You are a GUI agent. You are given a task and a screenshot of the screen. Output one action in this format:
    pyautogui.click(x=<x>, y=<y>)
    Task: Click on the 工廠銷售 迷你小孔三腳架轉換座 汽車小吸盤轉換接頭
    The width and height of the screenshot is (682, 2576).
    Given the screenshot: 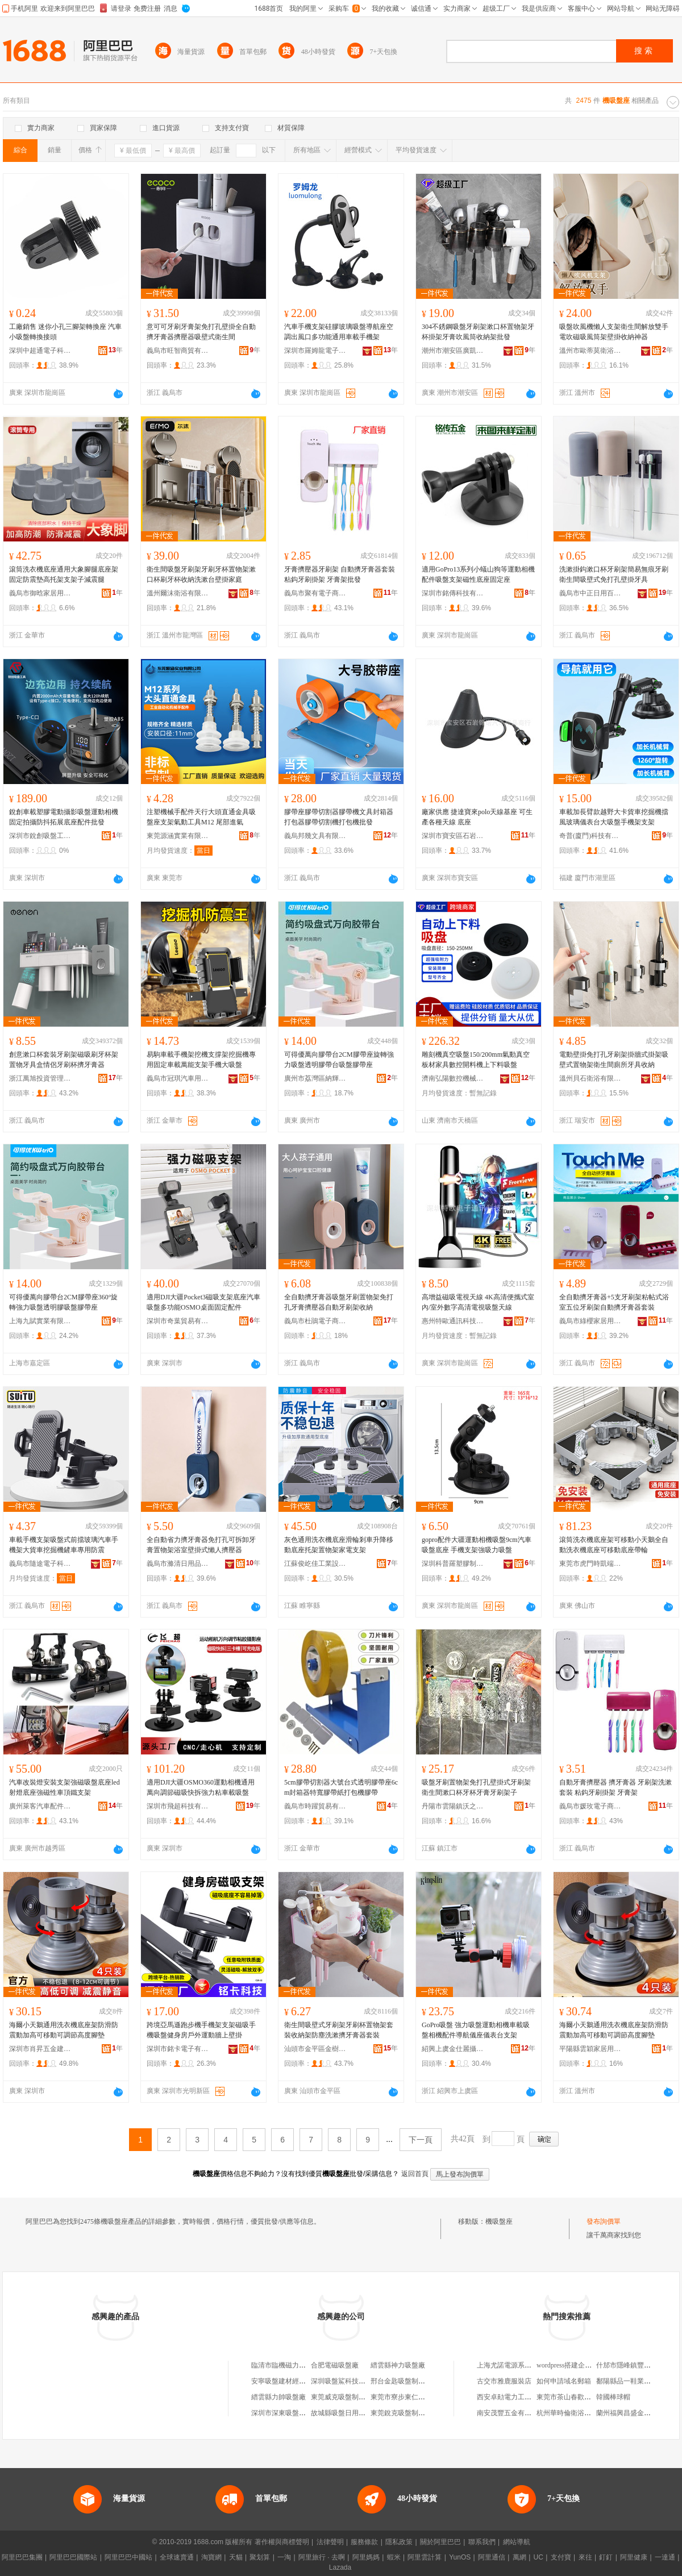 What is the action you would take?
    pyautogui.click(x=65, y=332)
    